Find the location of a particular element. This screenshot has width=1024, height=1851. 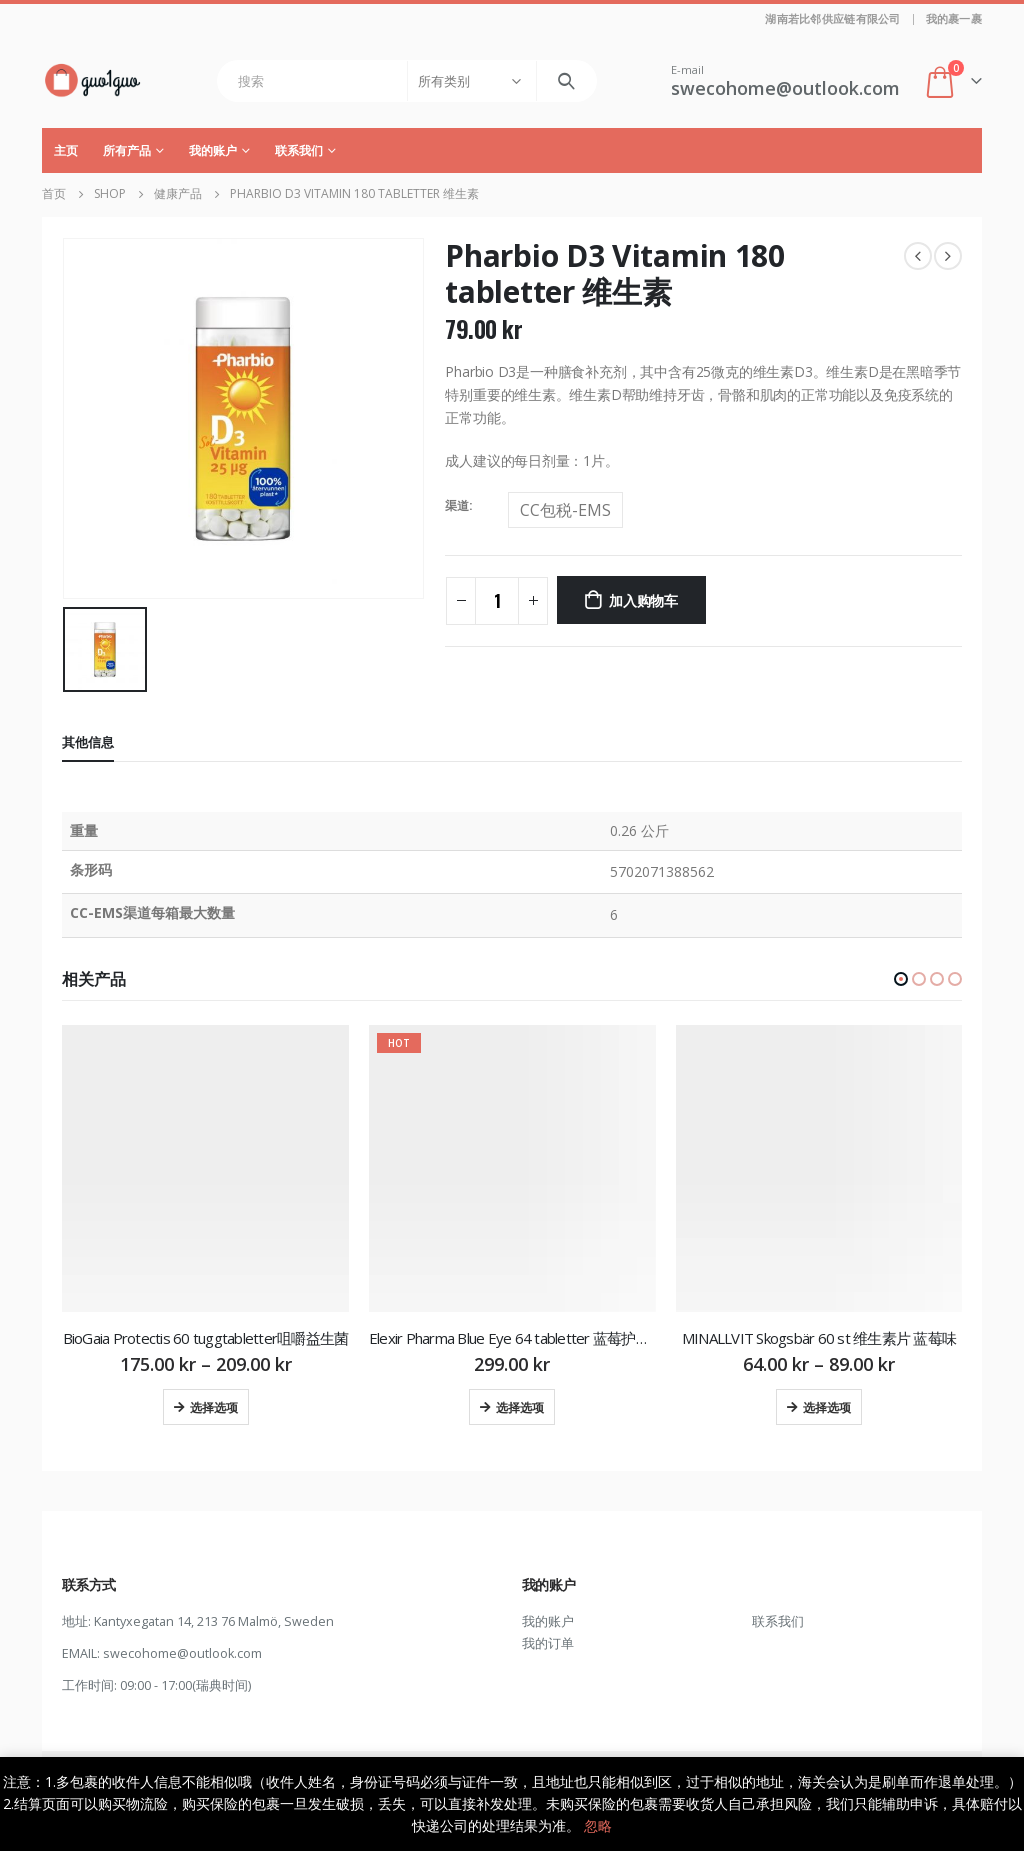

我的账户 is located at coordinates (213, 150).